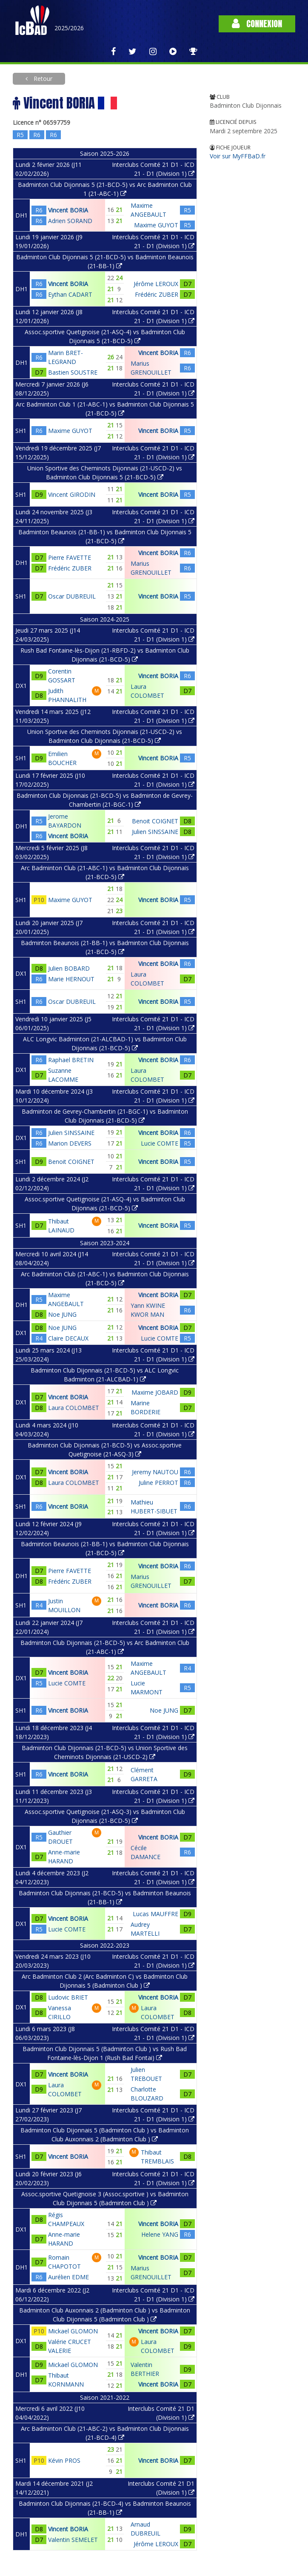 The width and height of the screenshot is (308, 2576). I want to click on Connexion, so click(257, 23).